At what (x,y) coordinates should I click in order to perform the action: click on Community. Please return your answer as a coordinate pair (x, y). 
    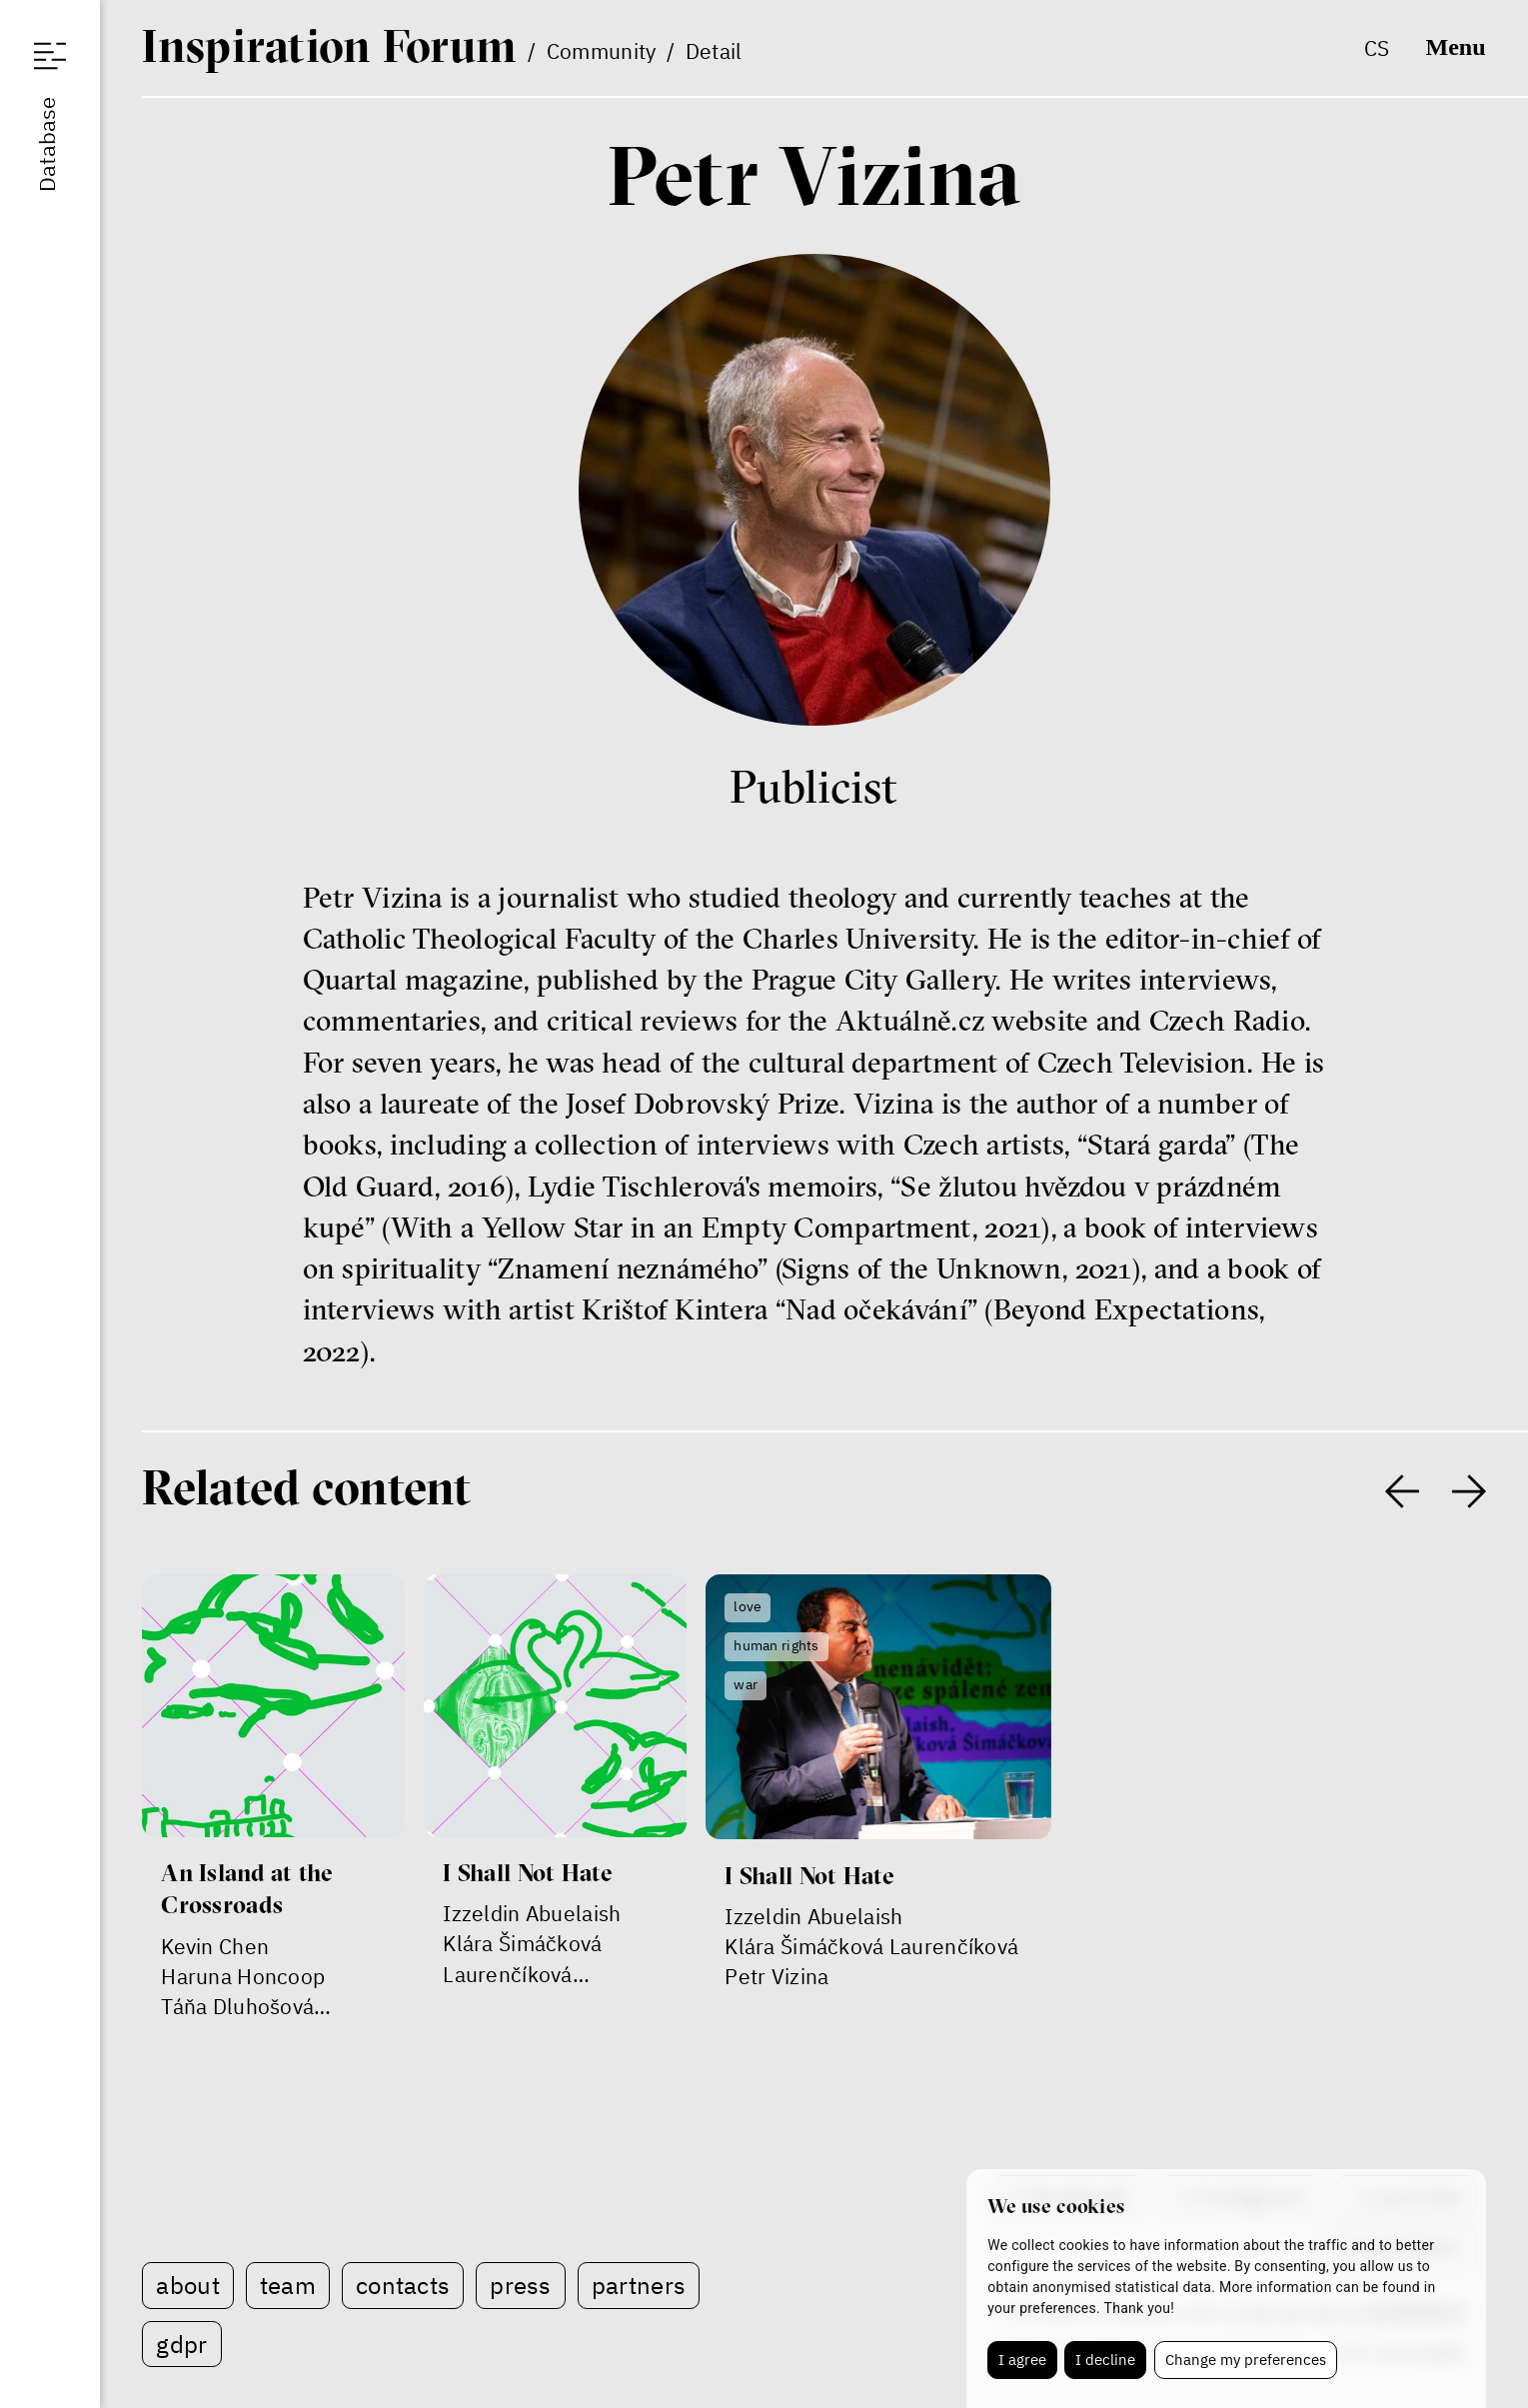
    Looking at the image, I should click on (602, 51).